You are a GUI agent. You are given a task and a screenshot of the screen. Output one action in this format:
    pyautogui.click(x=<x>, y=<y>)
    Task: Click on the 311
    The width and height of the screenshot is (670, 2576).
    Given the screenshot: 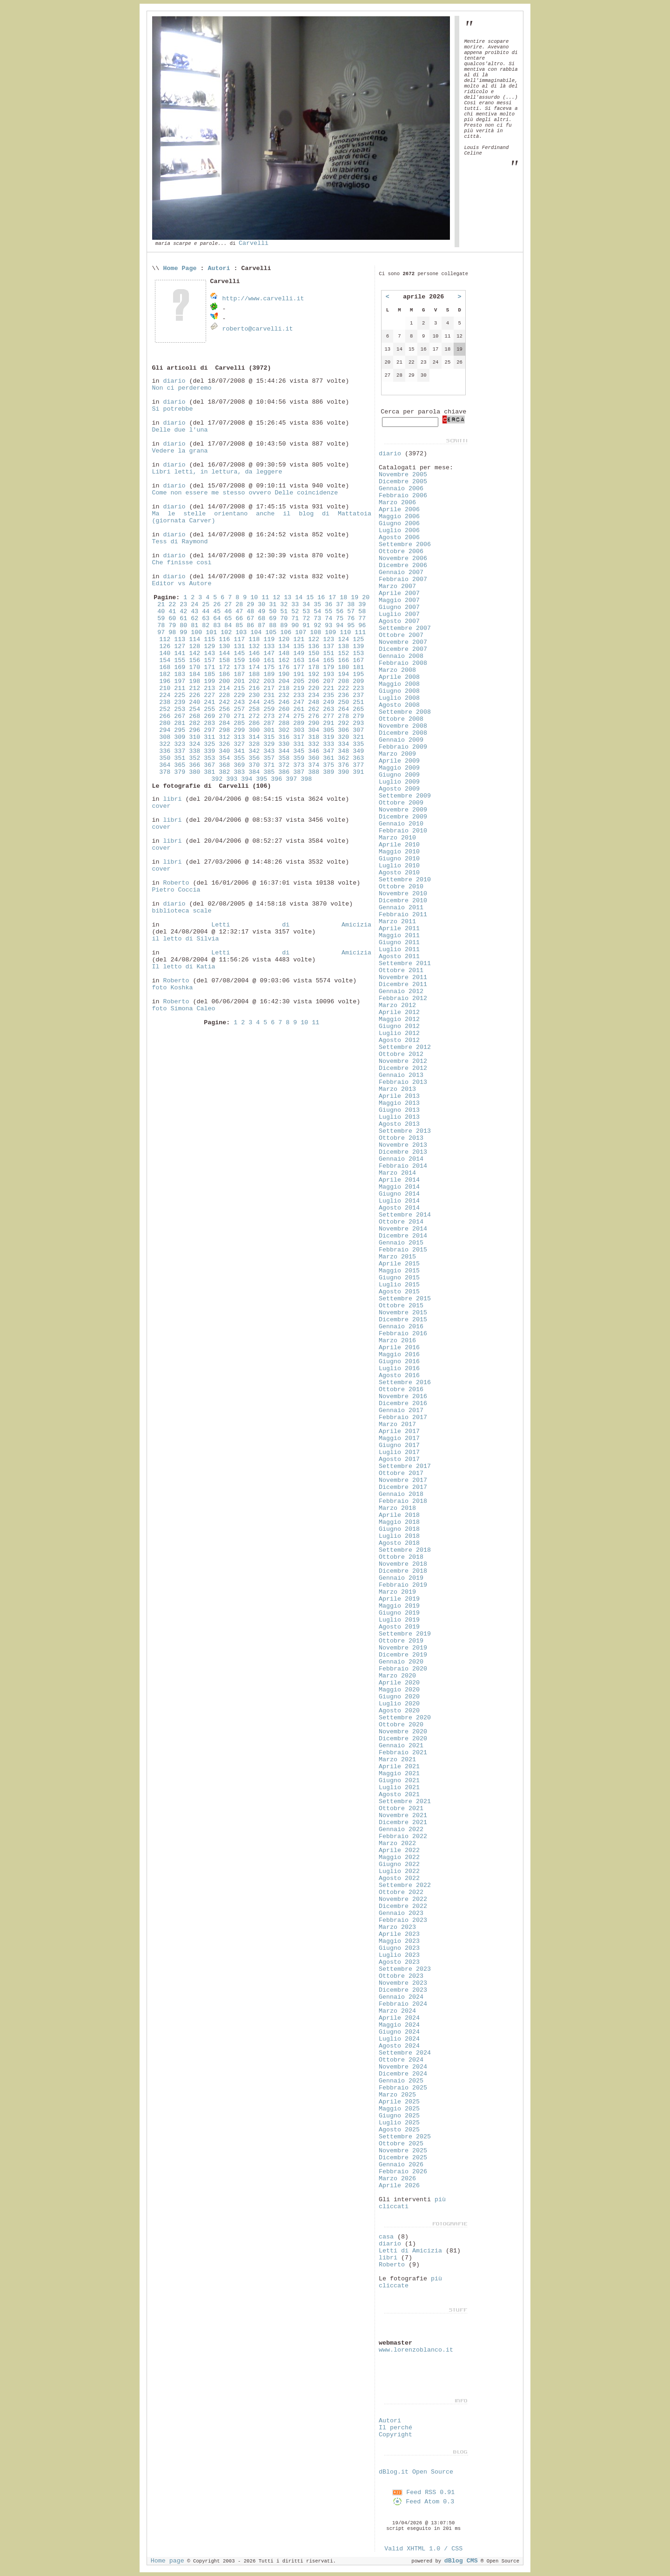 What is the action you would take?
    pyautogui.click(x=209, y=737)
    